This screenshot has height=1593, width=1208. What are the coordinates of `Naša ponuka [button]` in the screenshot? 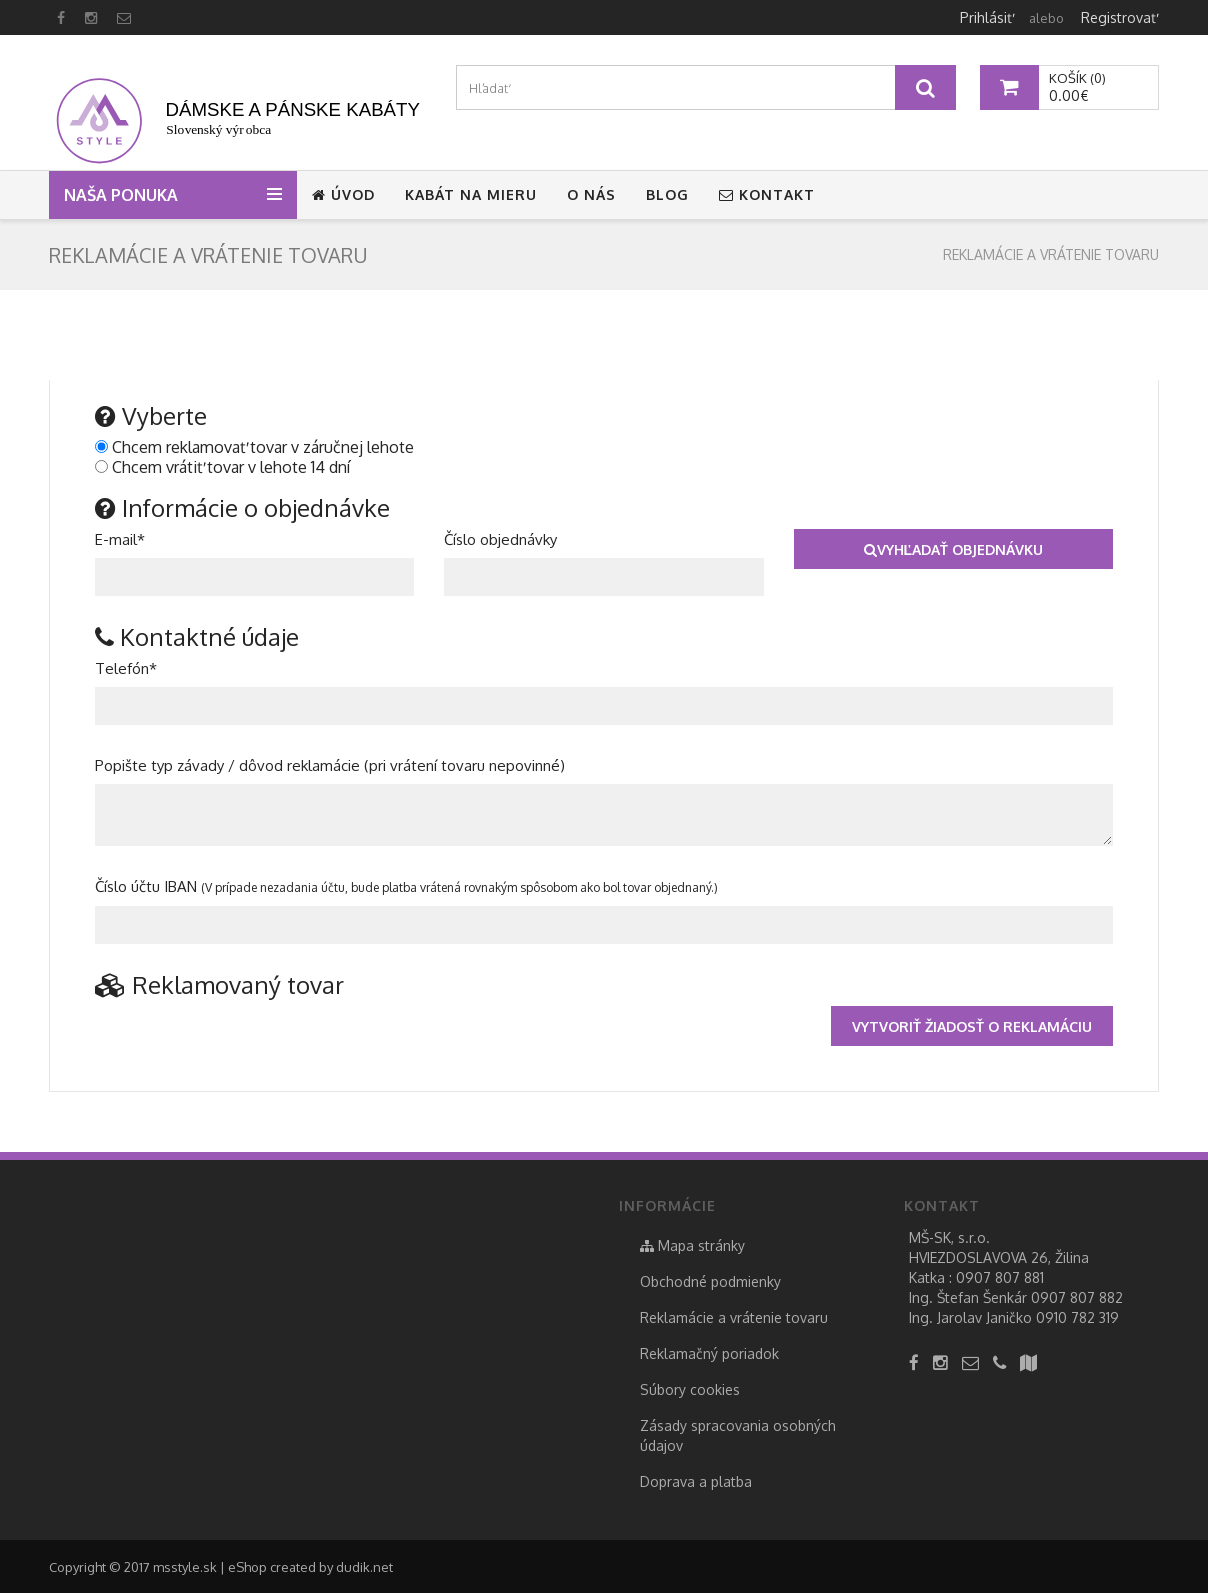 It's located at (125, 195).